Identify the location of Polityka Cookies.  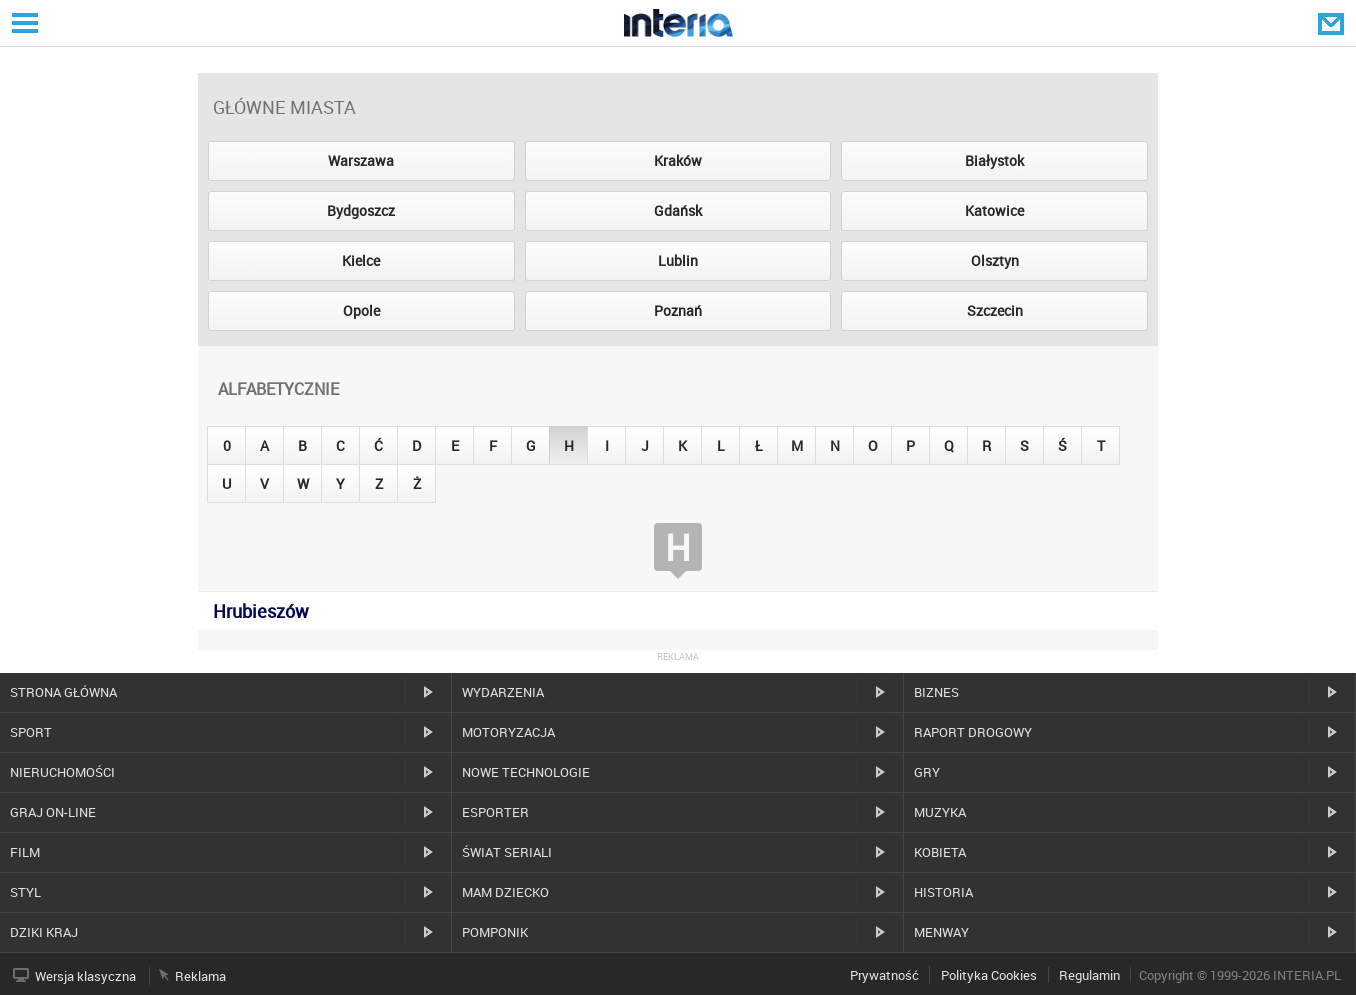
(989, 975).